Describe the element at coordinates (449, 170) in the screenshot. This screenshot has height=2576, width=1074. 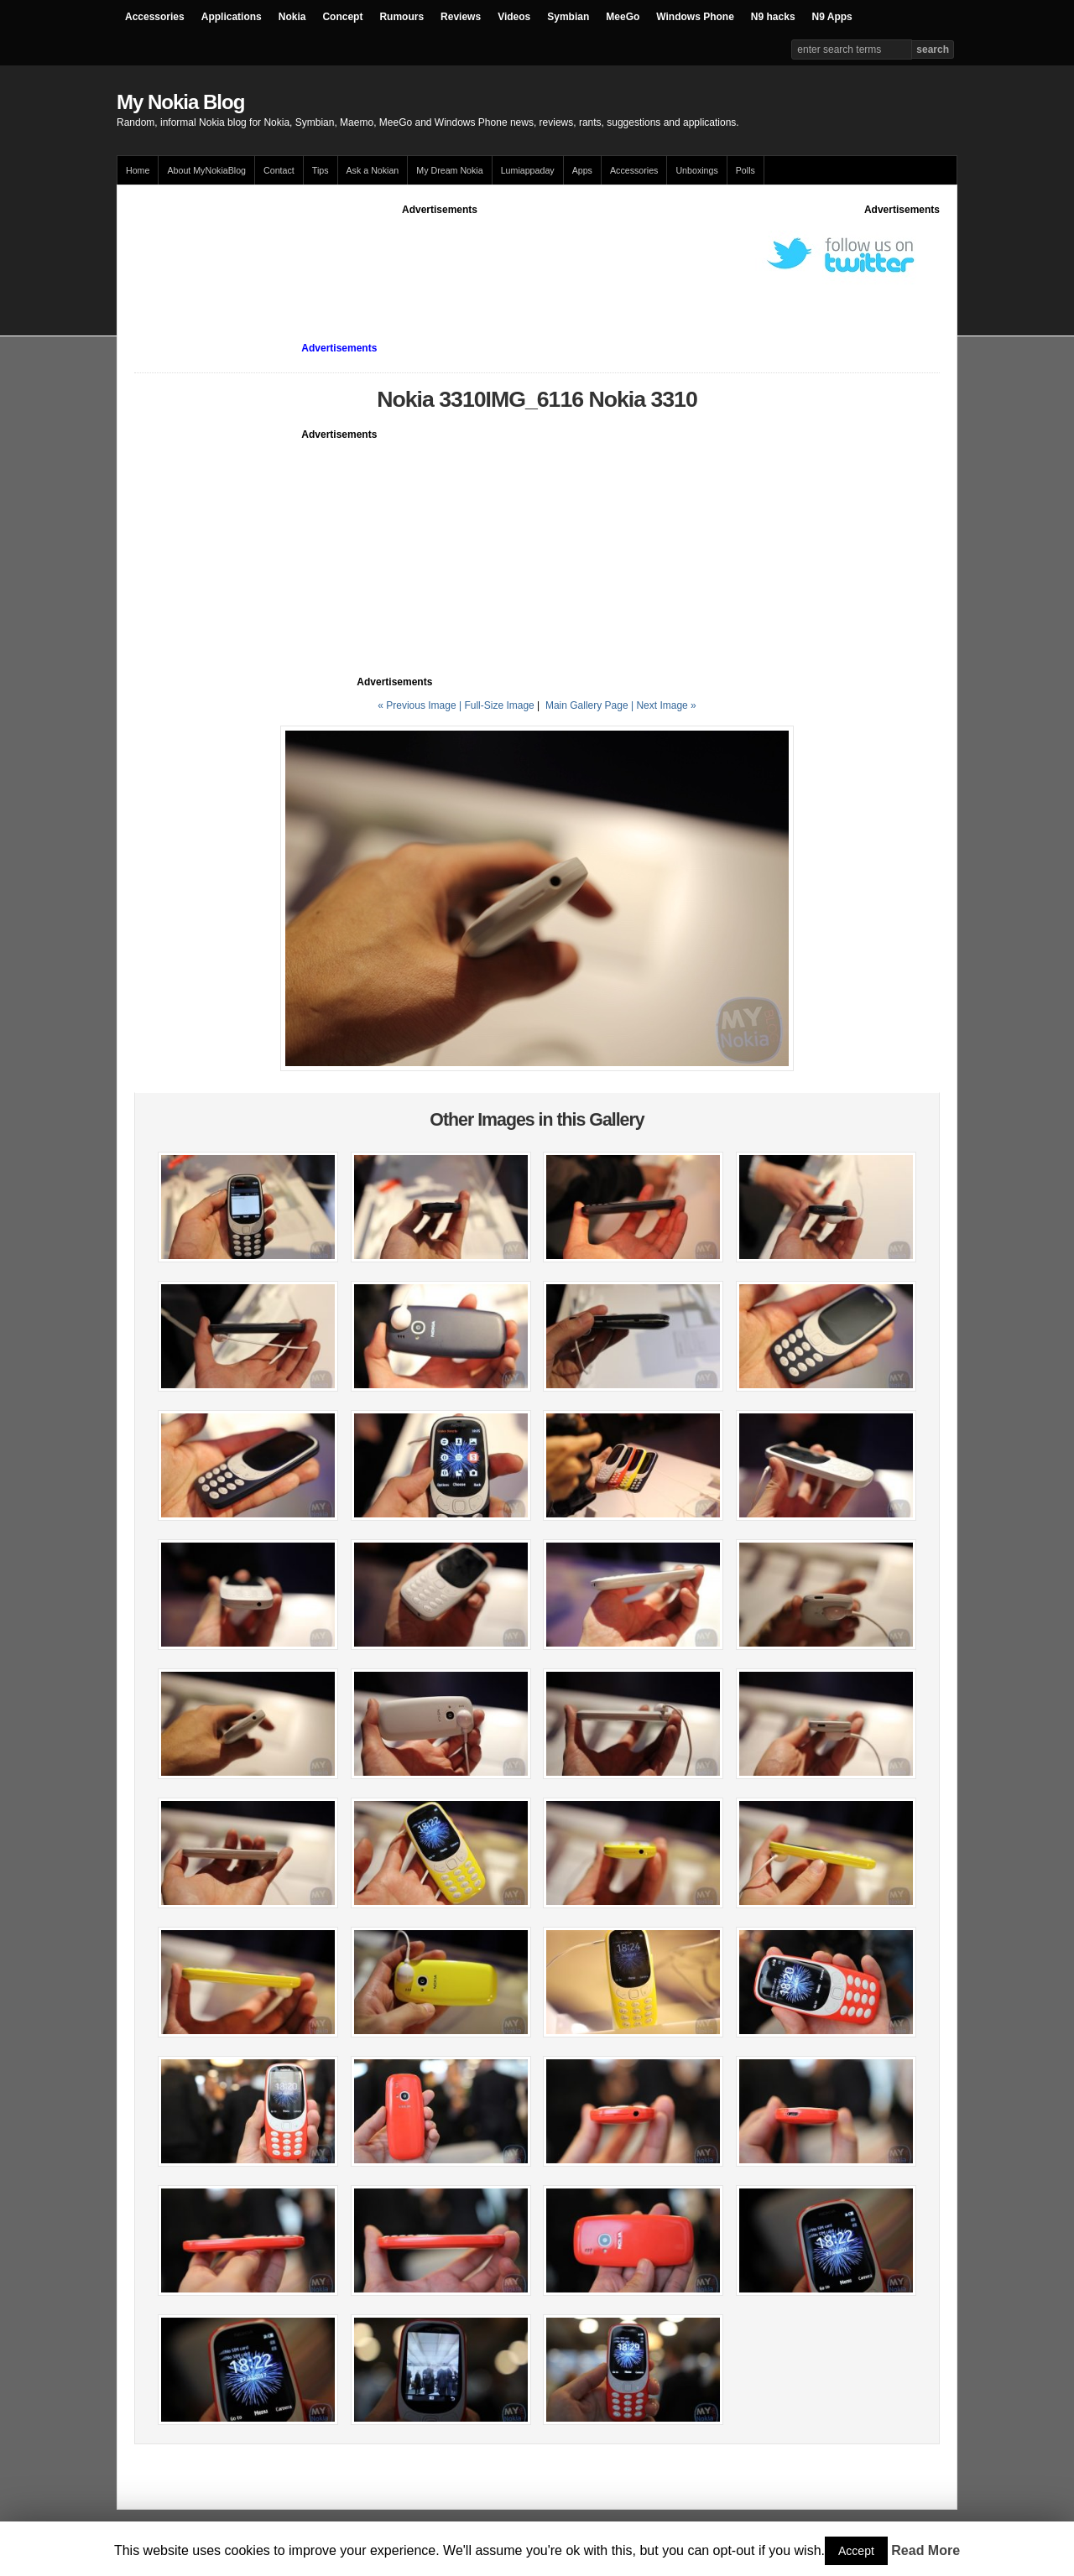
I see `My Dream Nokia` at that location.